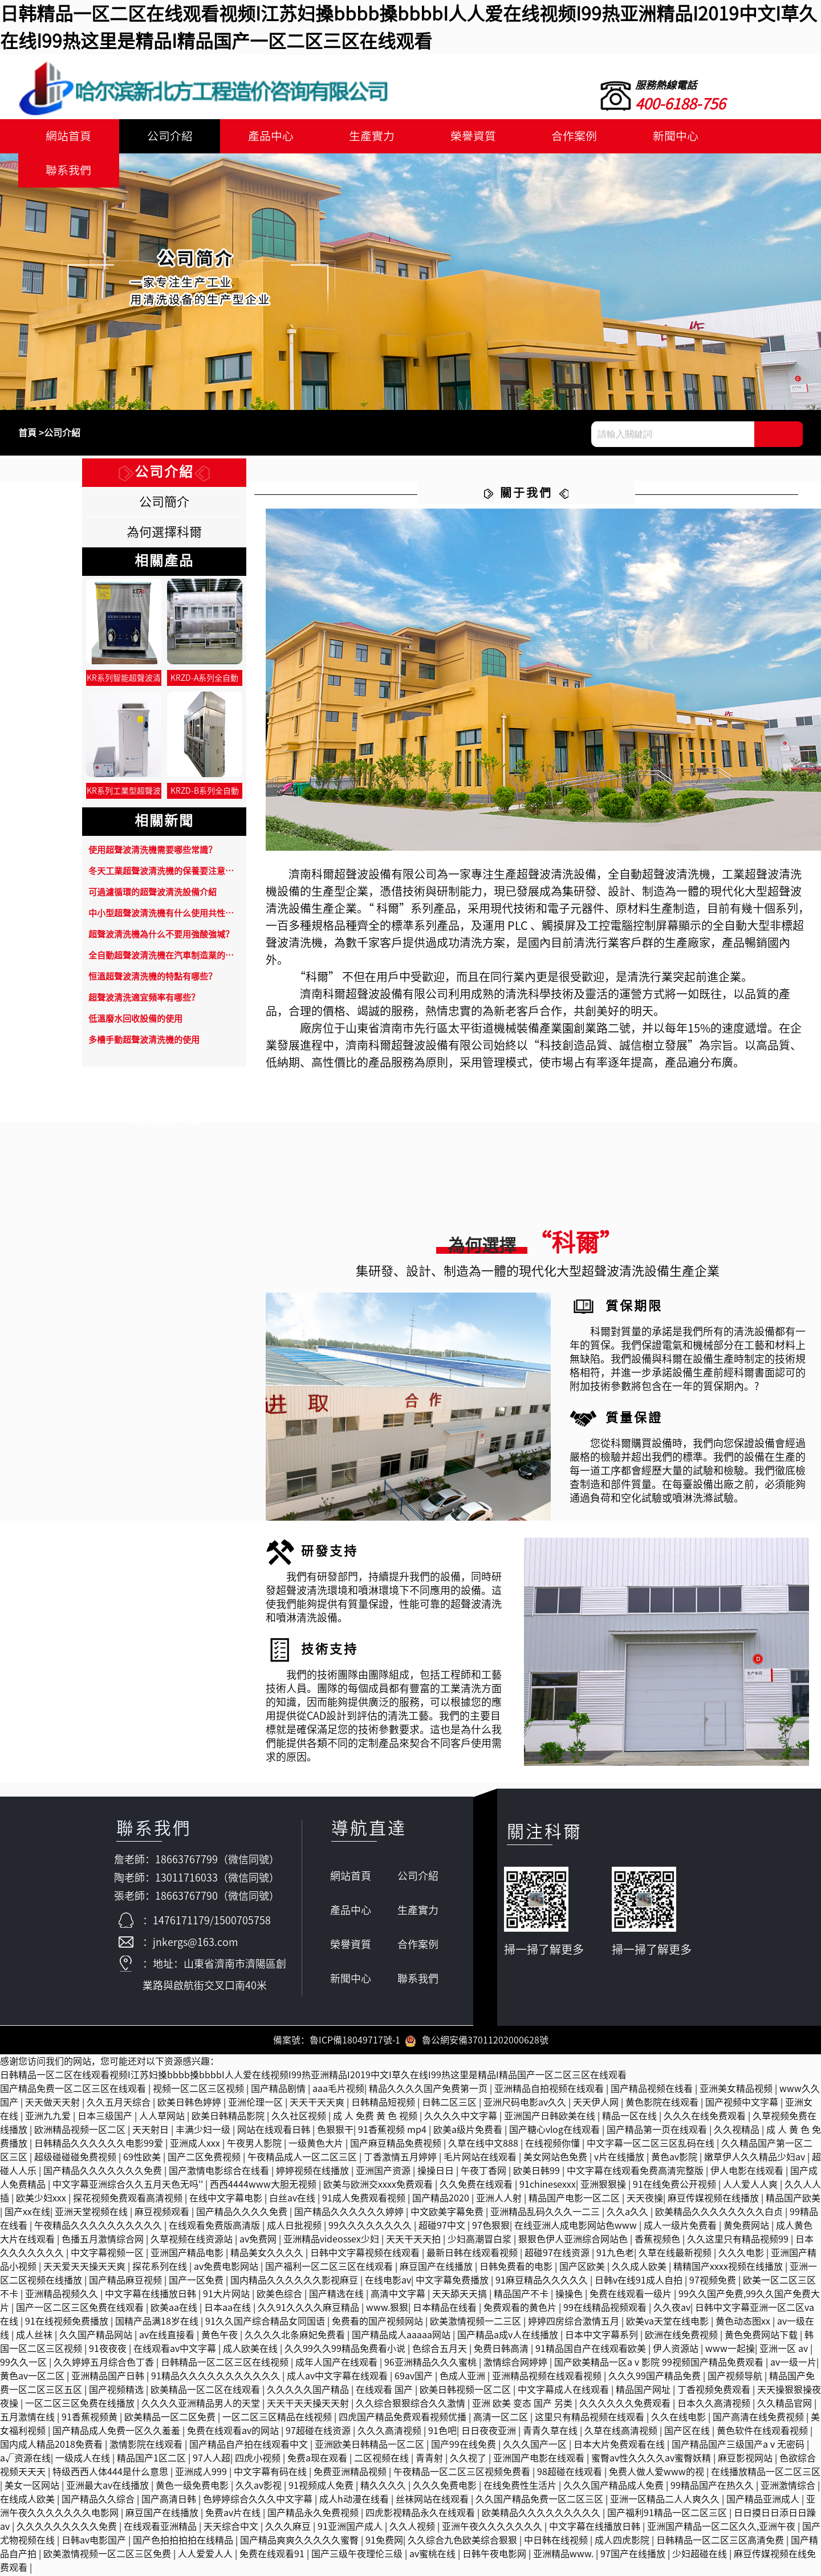  I want to click on 久久久久久久久久久免费, so click(68, 2528).